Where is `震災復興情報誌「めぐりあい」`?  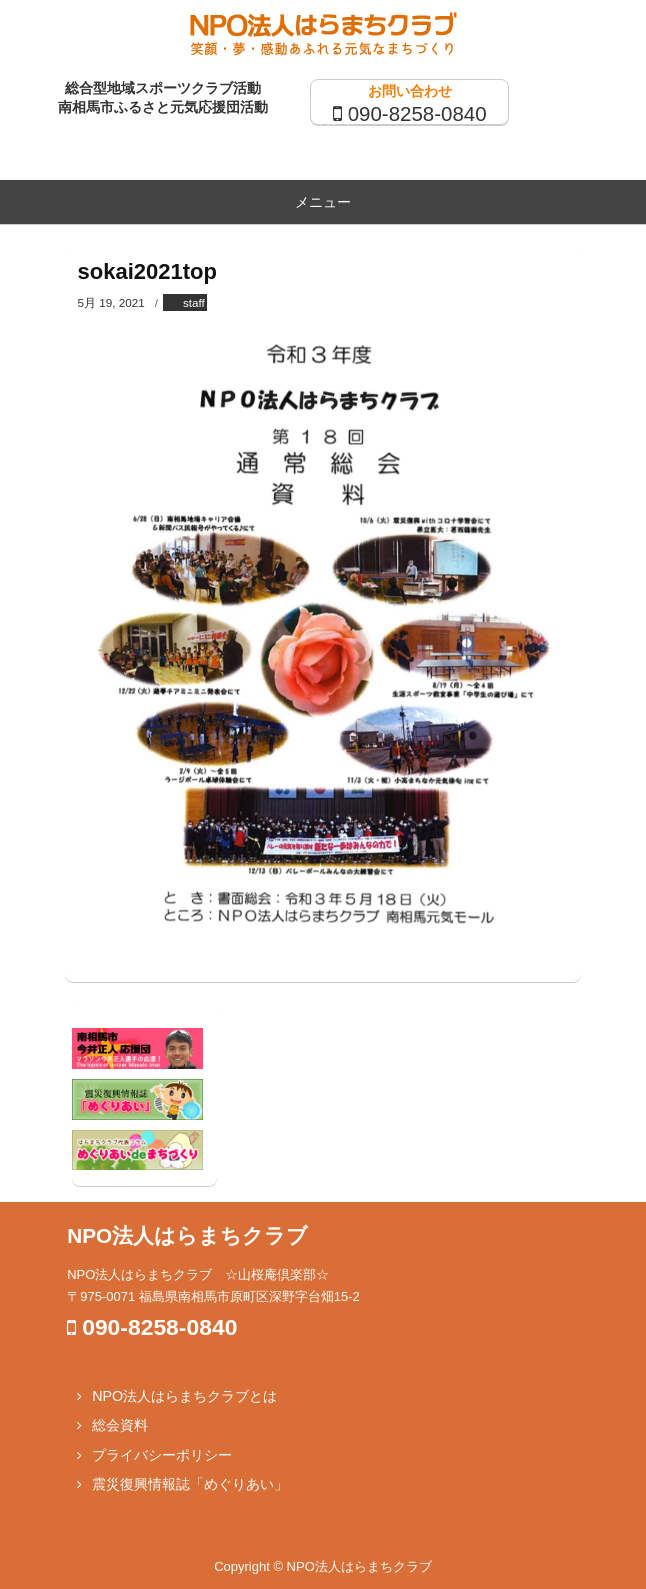 震災復興情報誌「めぐりあい」 is located at coordinates (190, 1484).